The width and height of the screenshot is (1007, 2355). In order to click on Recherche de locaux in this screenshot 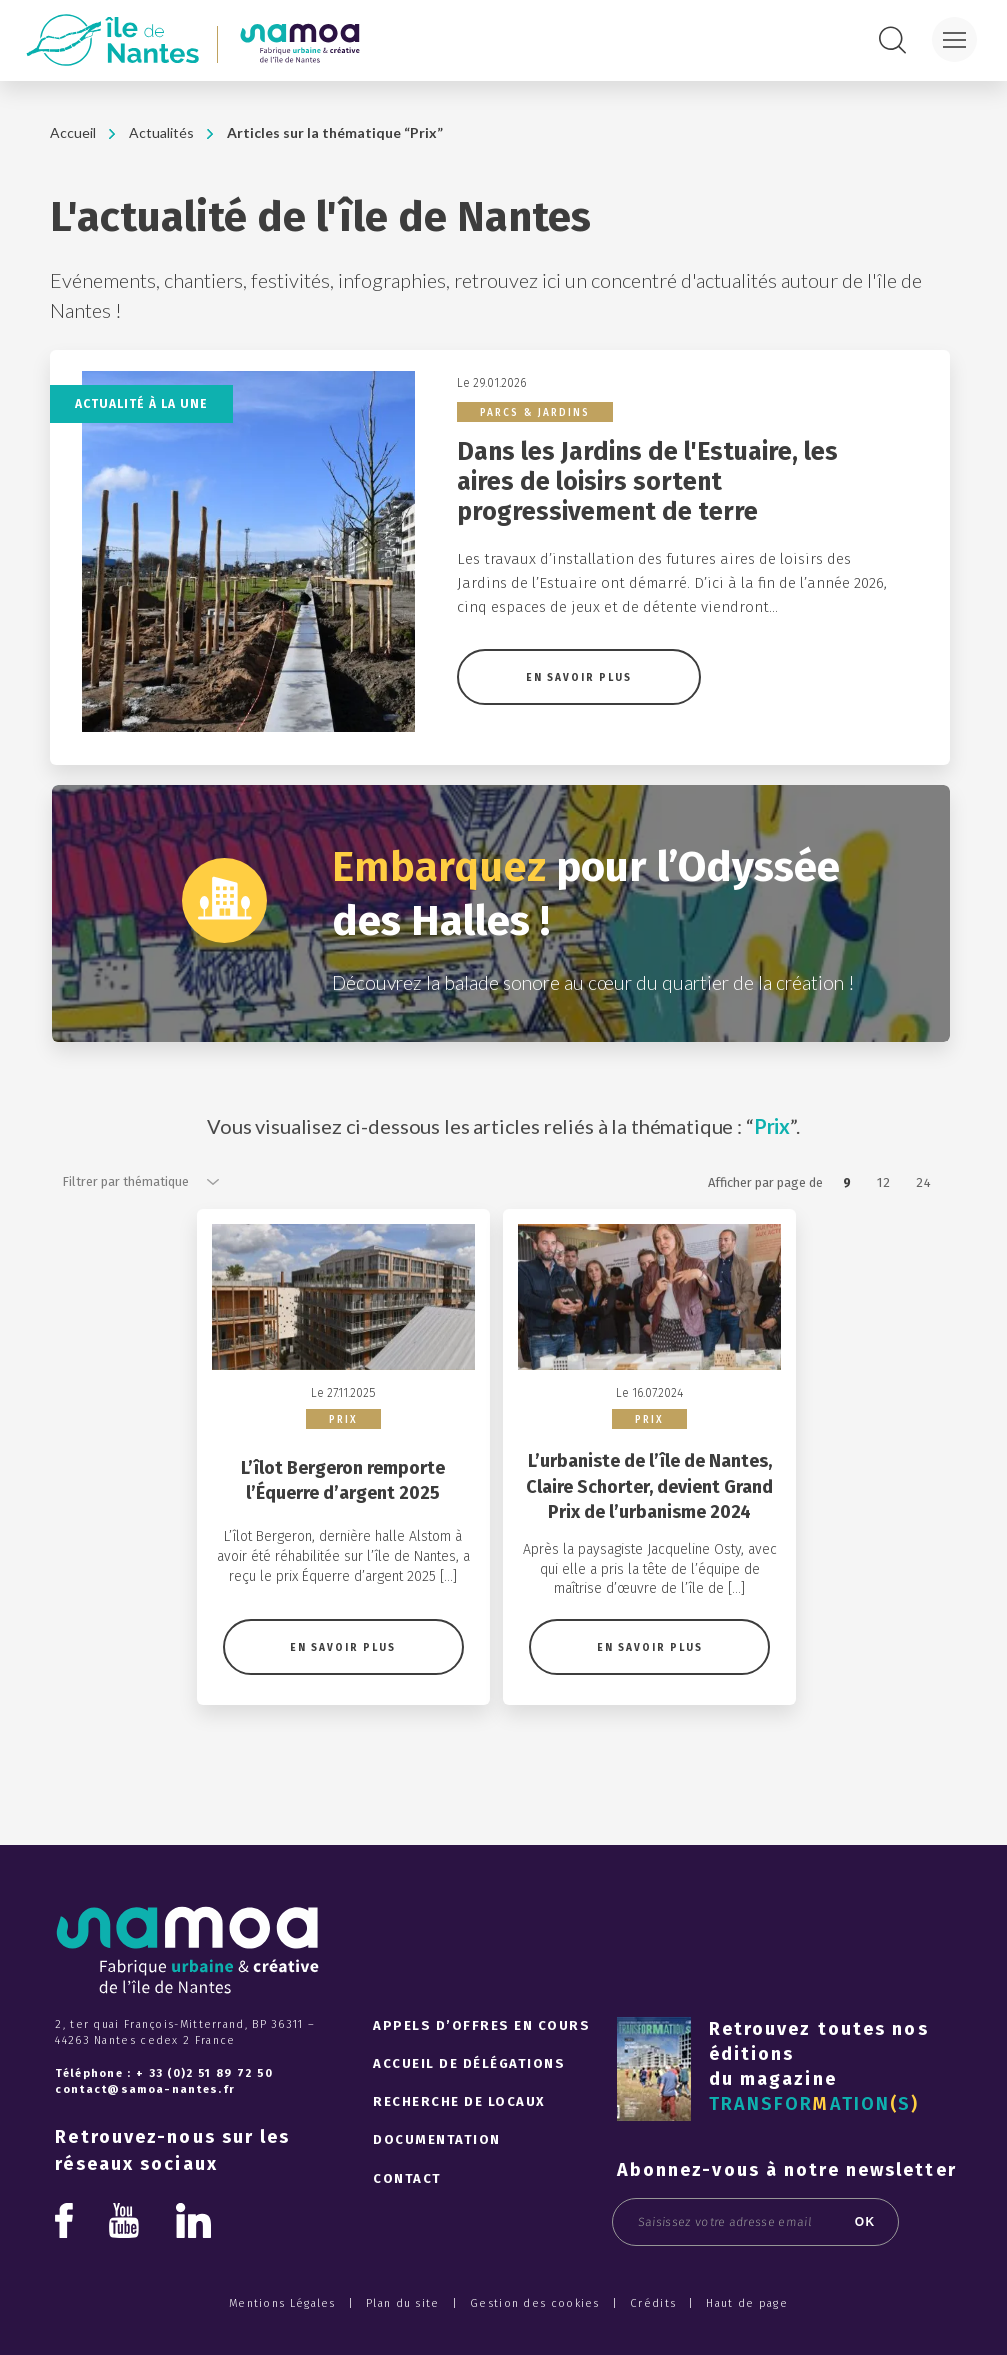, I will do `click(459, 2145)`.